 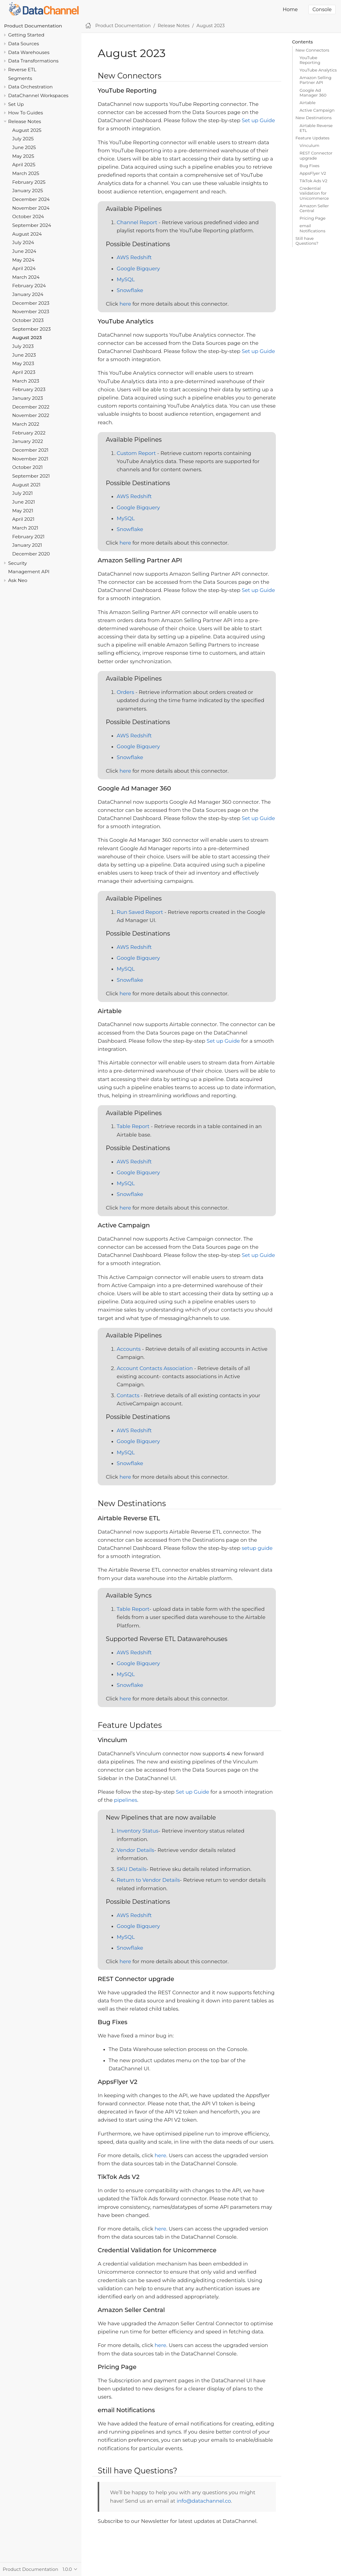 What do you see at coordinates (257, 1548) in the screenshot?
I see `setup guide` at bounding box center [257, 1548].